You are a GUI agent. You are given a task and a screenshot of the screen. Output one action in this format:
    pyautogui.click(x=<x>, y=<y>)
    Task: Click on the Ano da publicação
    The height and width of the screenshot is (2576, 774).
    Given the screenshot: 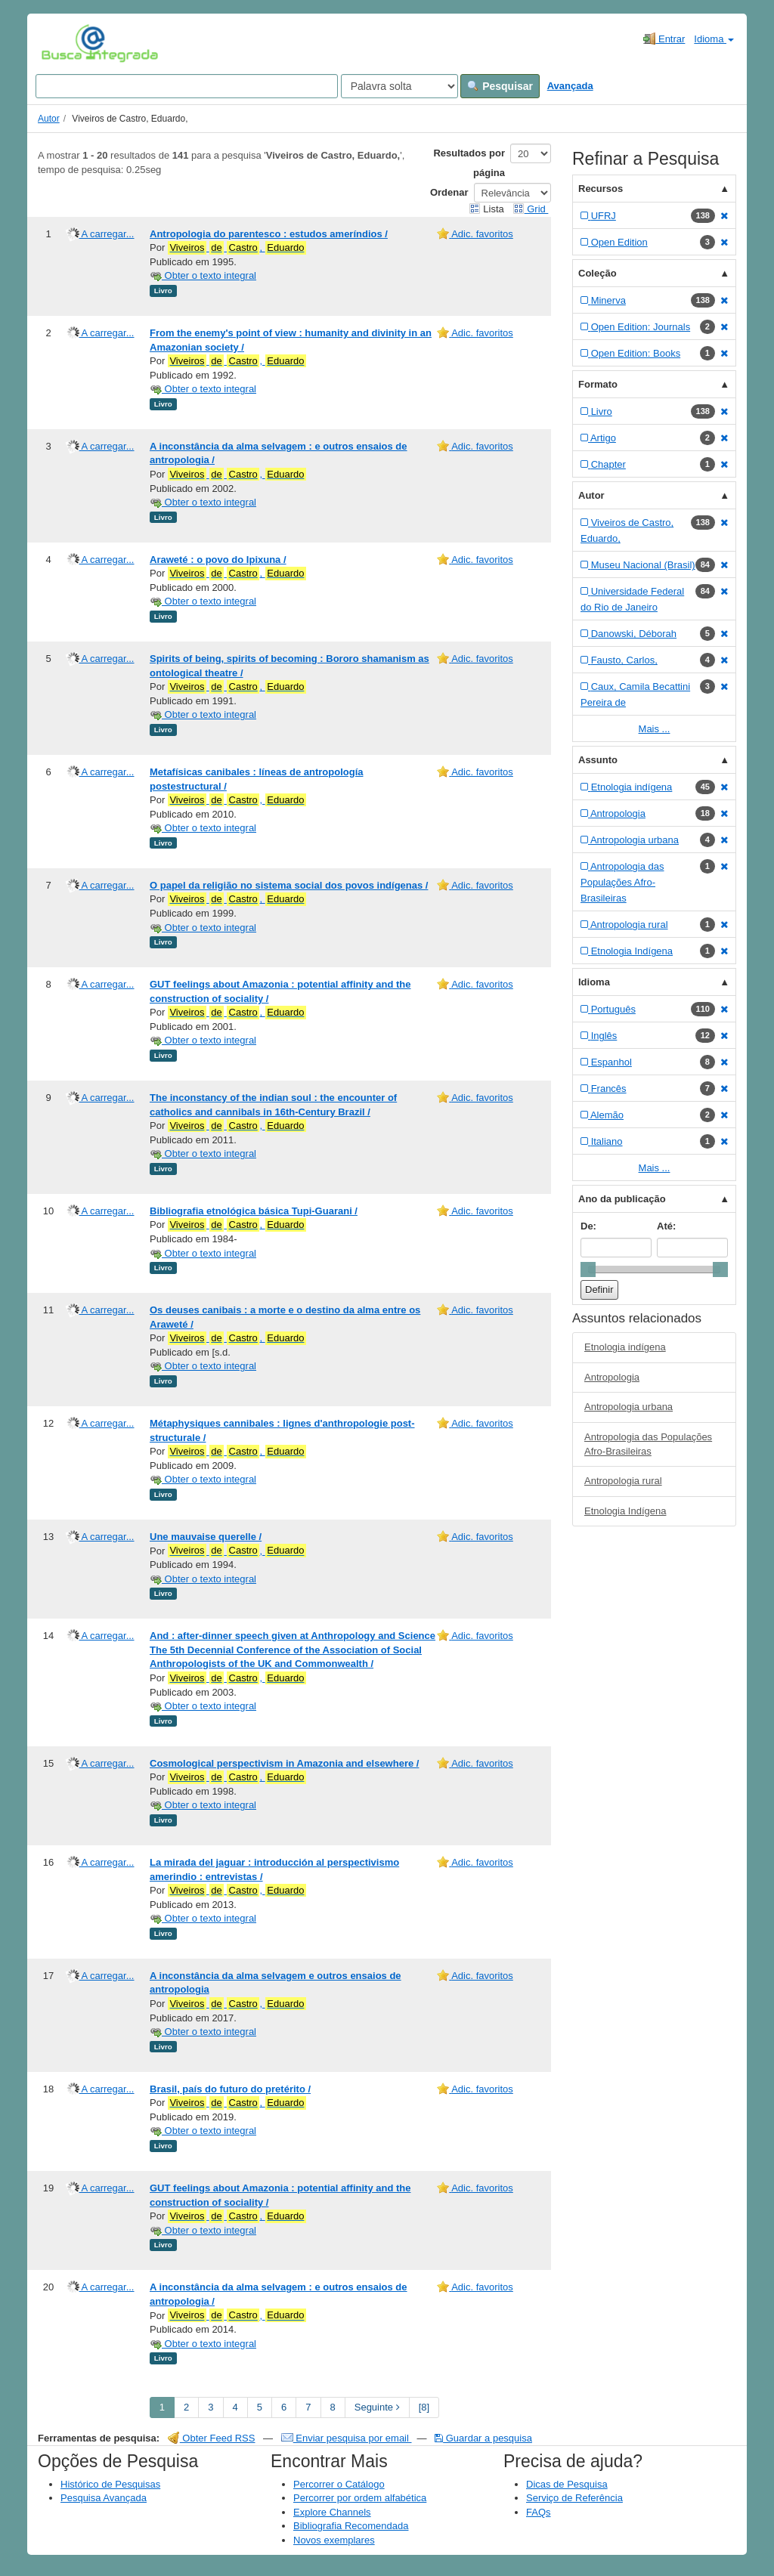 What is the action you would take?
    pyautogui.click(x=622, y=1199)
    